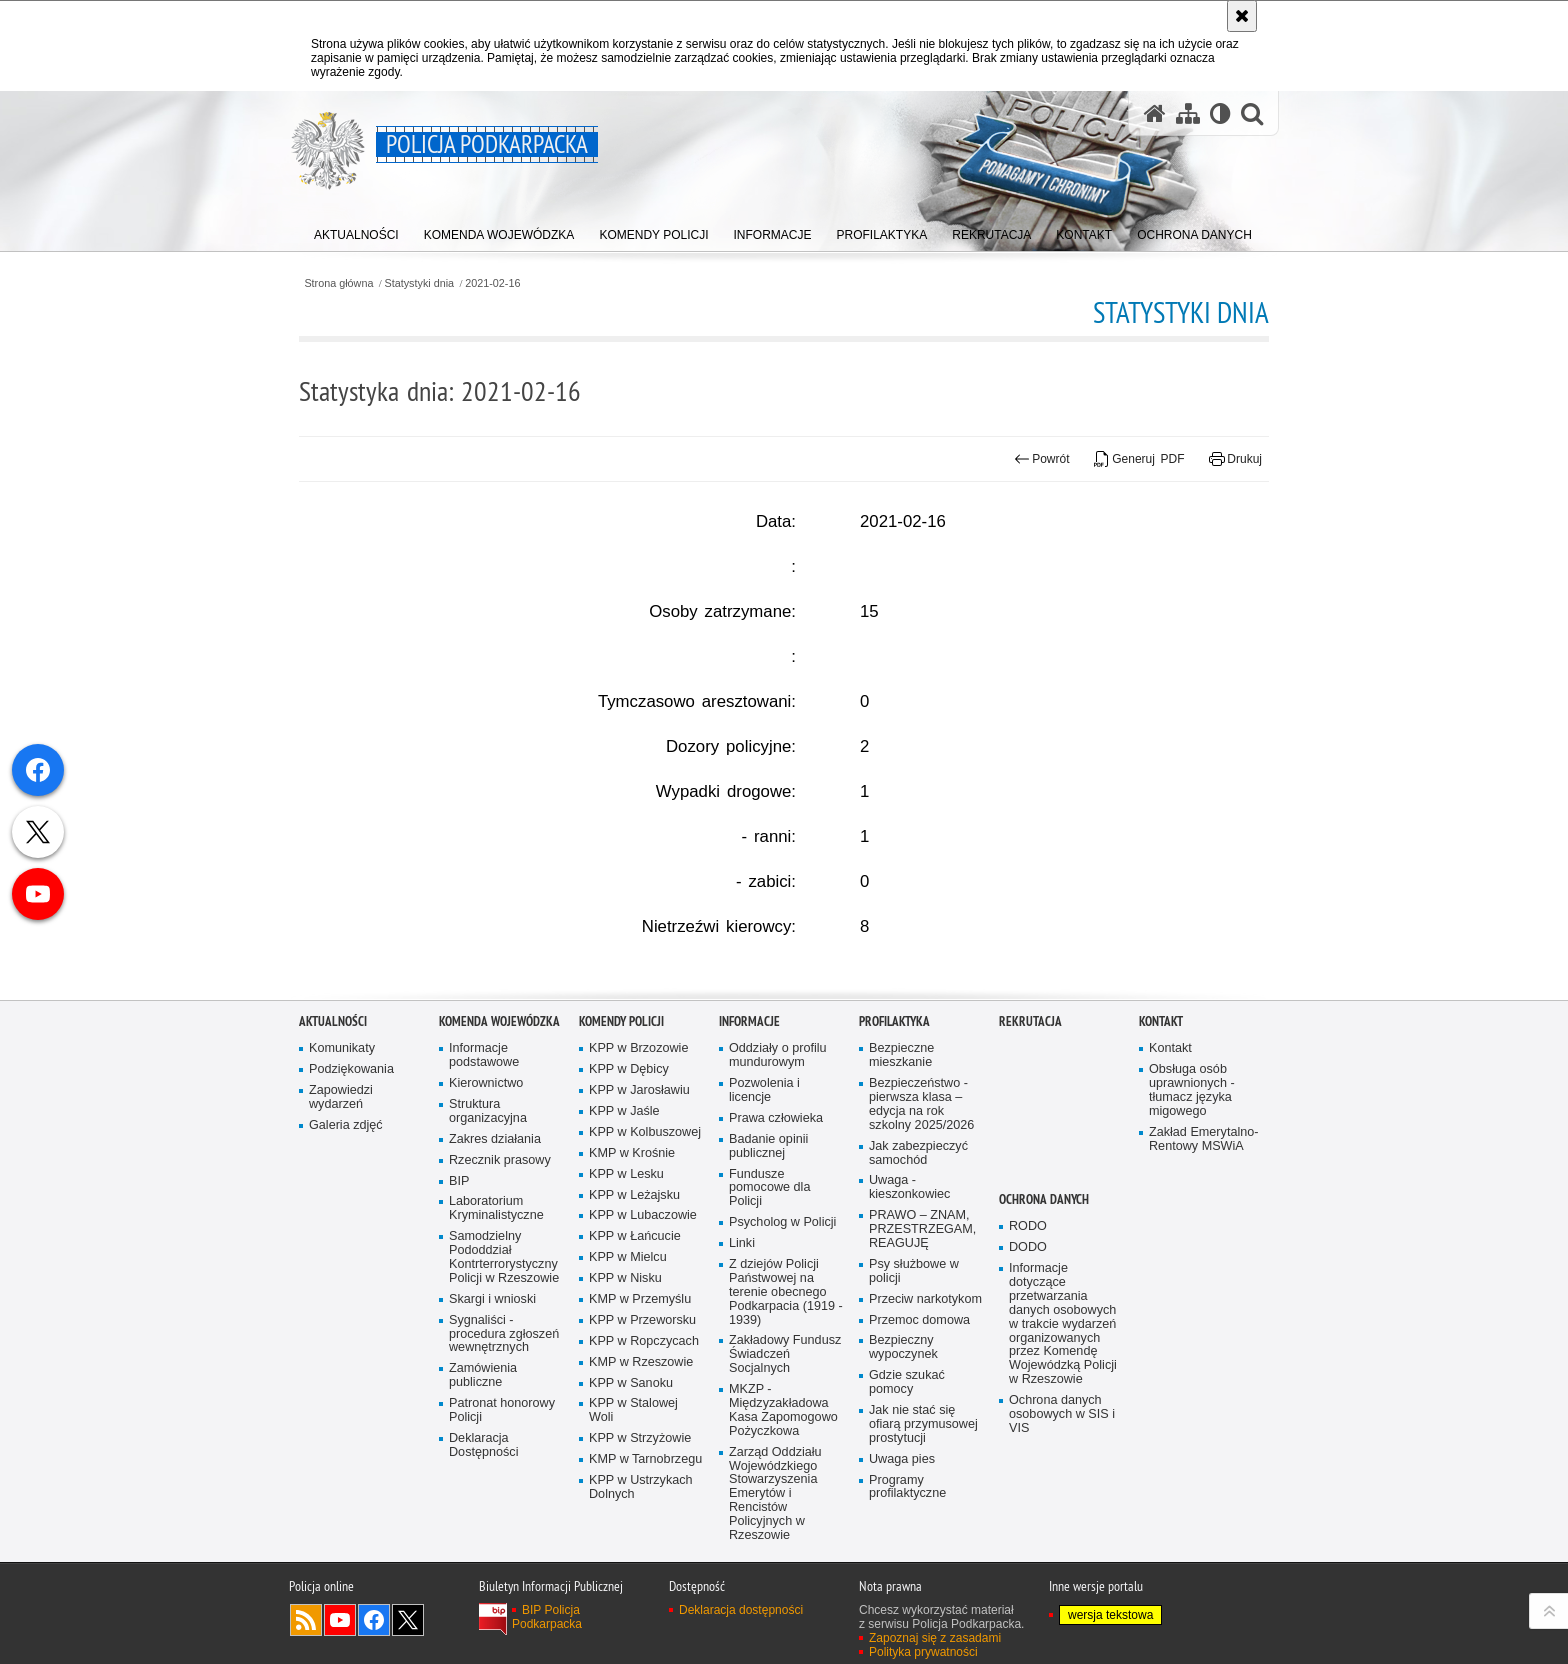  Describe the element at coordinates (1161, 1135) in the screenshot. I see `Kontakt` at that location.